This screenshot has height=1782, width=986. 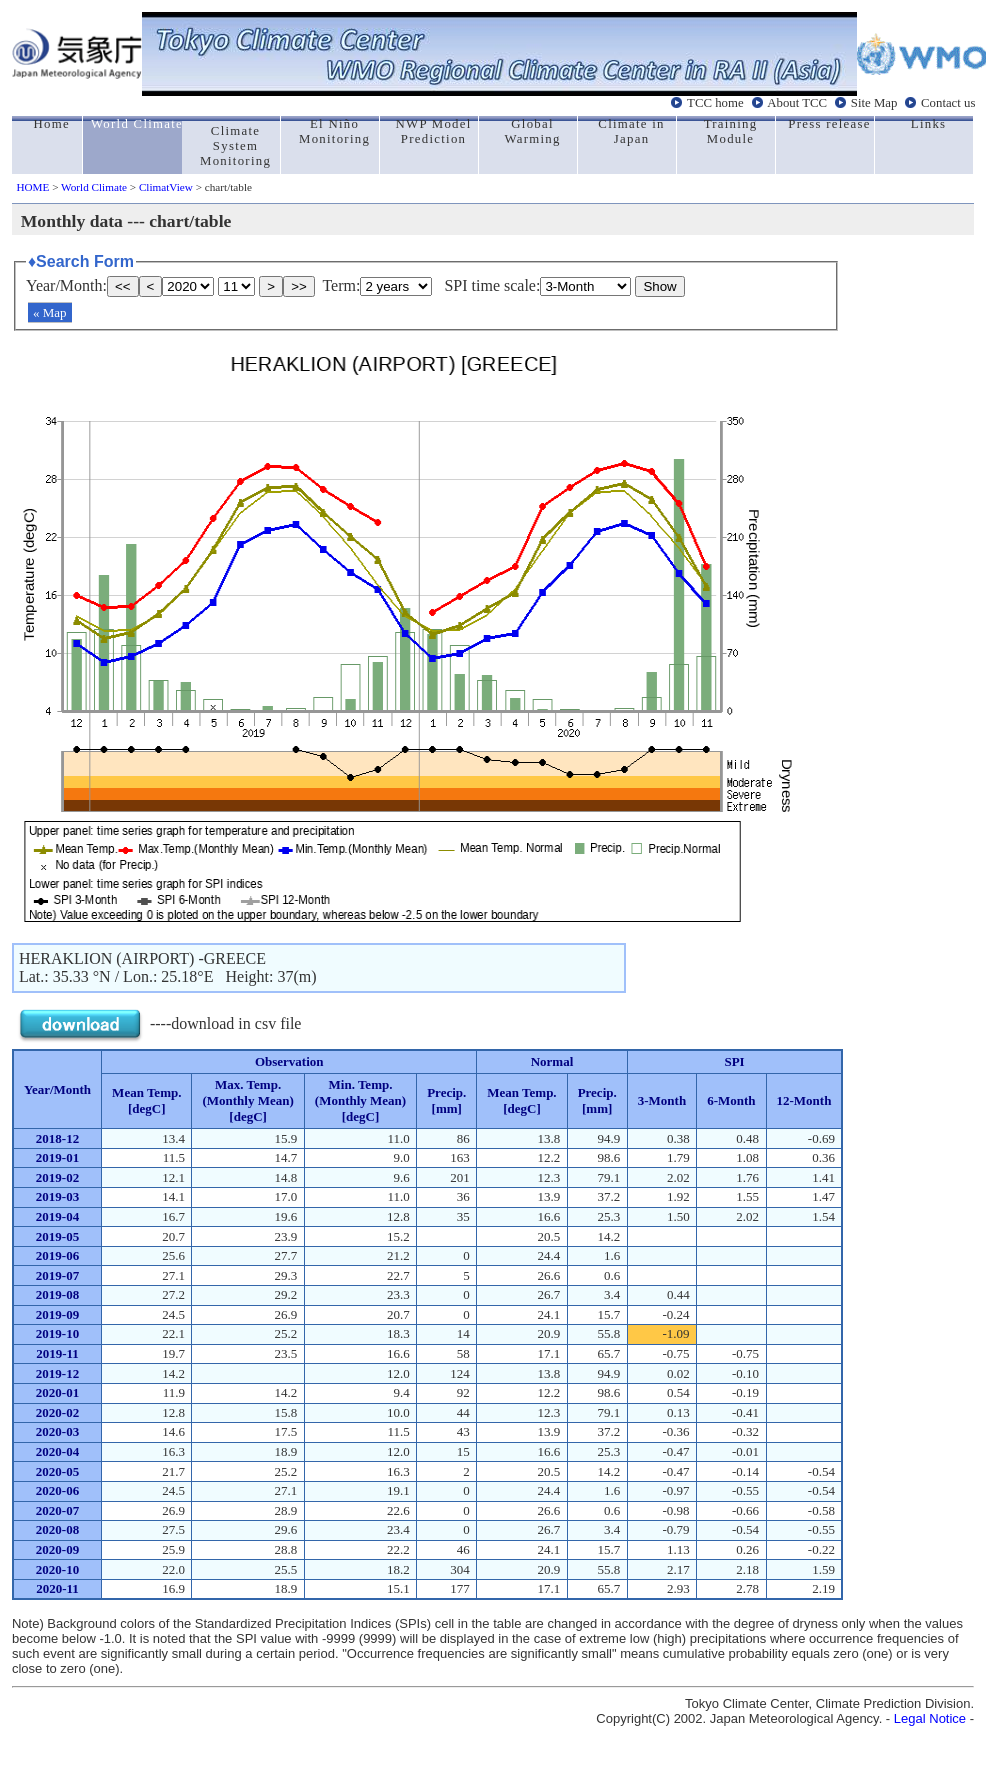 I want to click on About TCC, so click(x=797, y=103).